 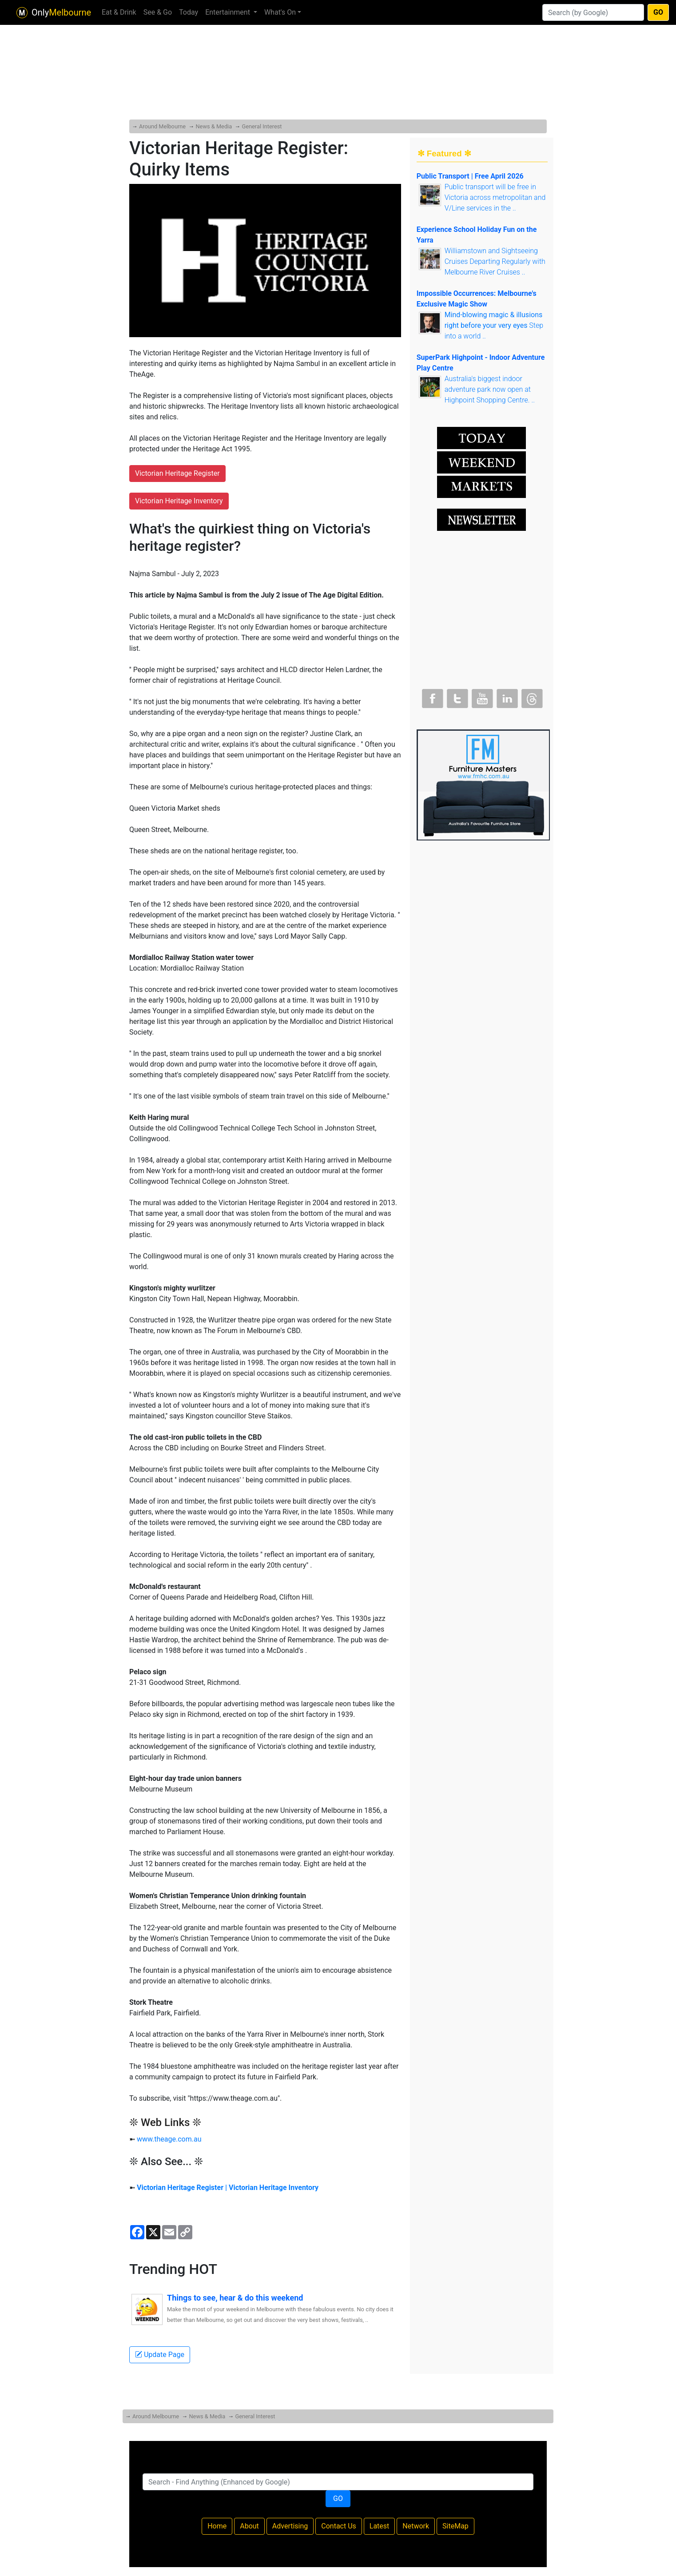 I want to click on Public Transport | Free April 2026, so click(x=470, y=176).